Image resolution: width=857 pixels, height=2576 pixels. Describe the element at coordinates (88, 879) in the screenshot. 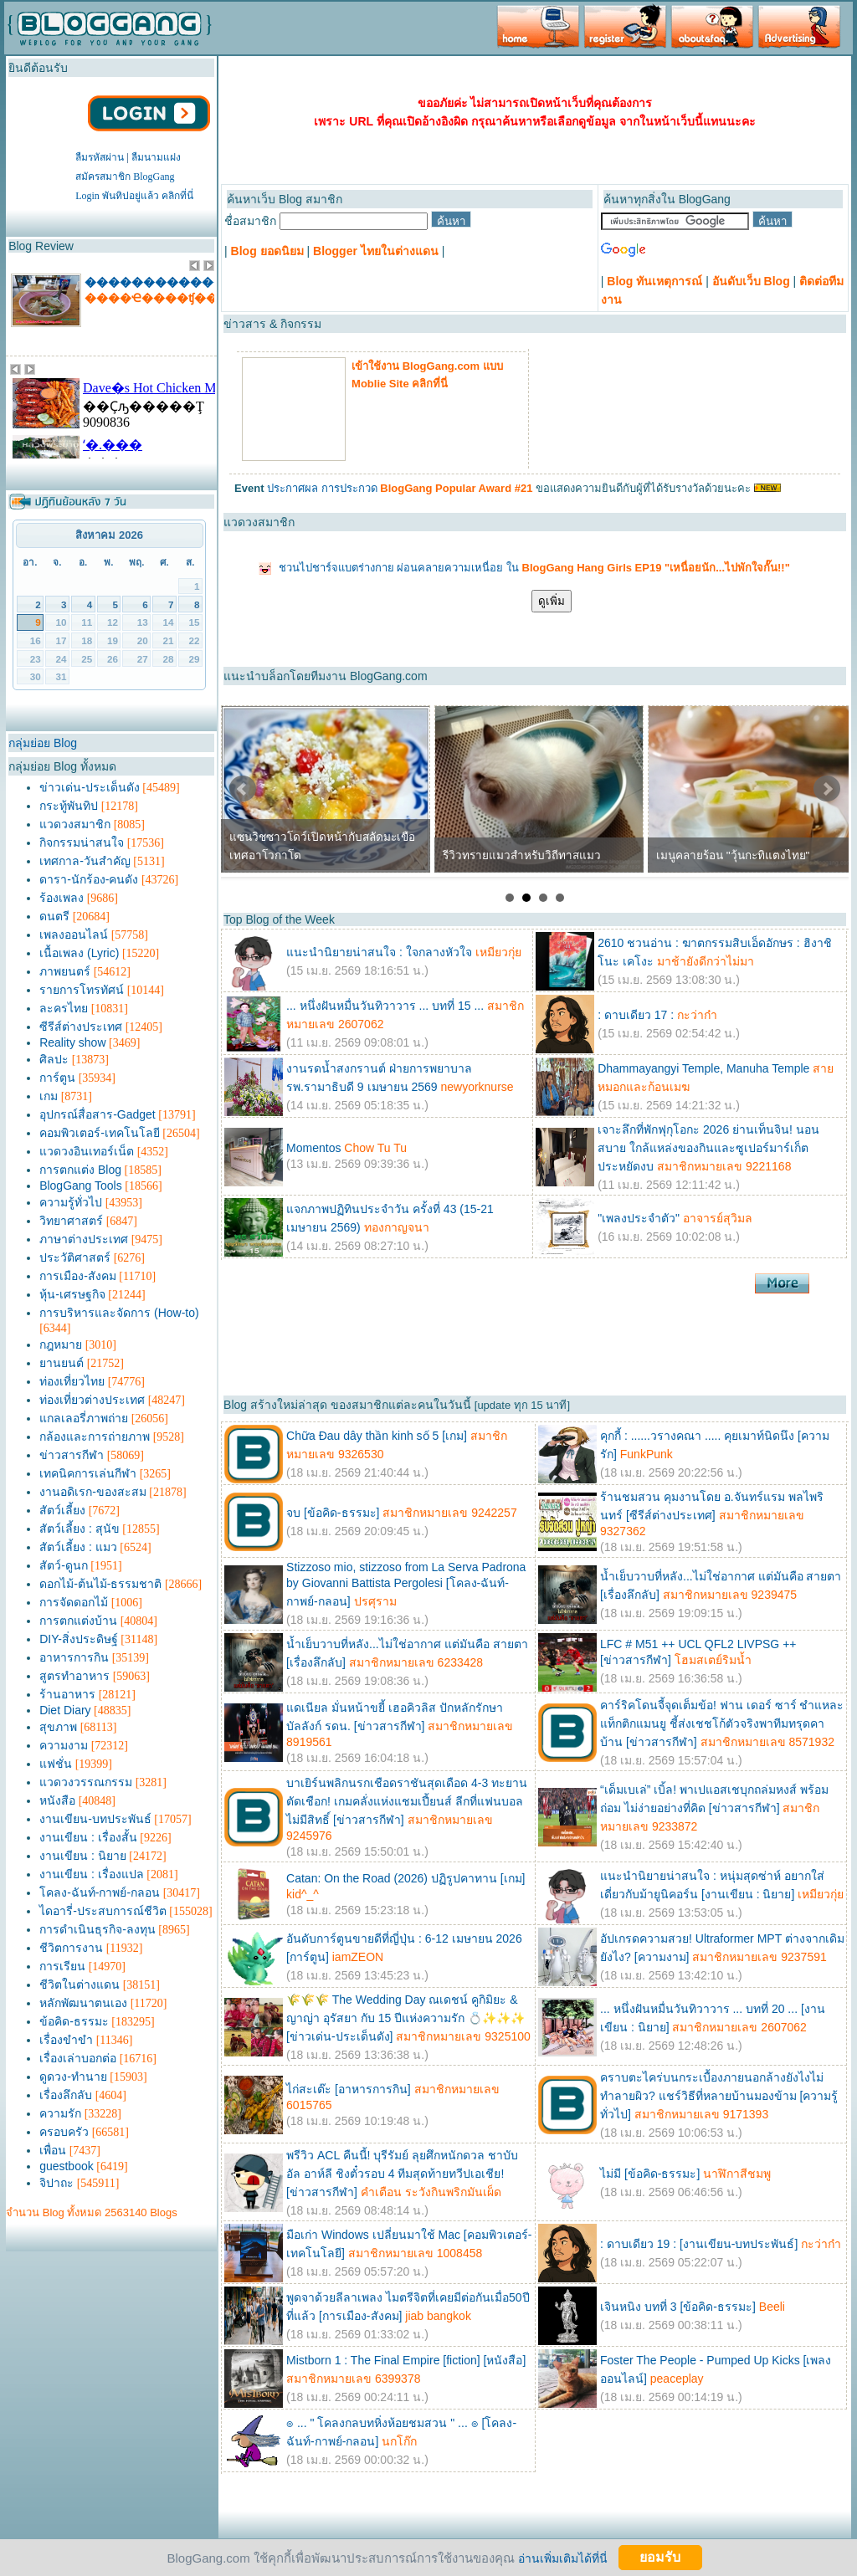

I see `ดารา-นักร้อง-คนดัง` at that location.